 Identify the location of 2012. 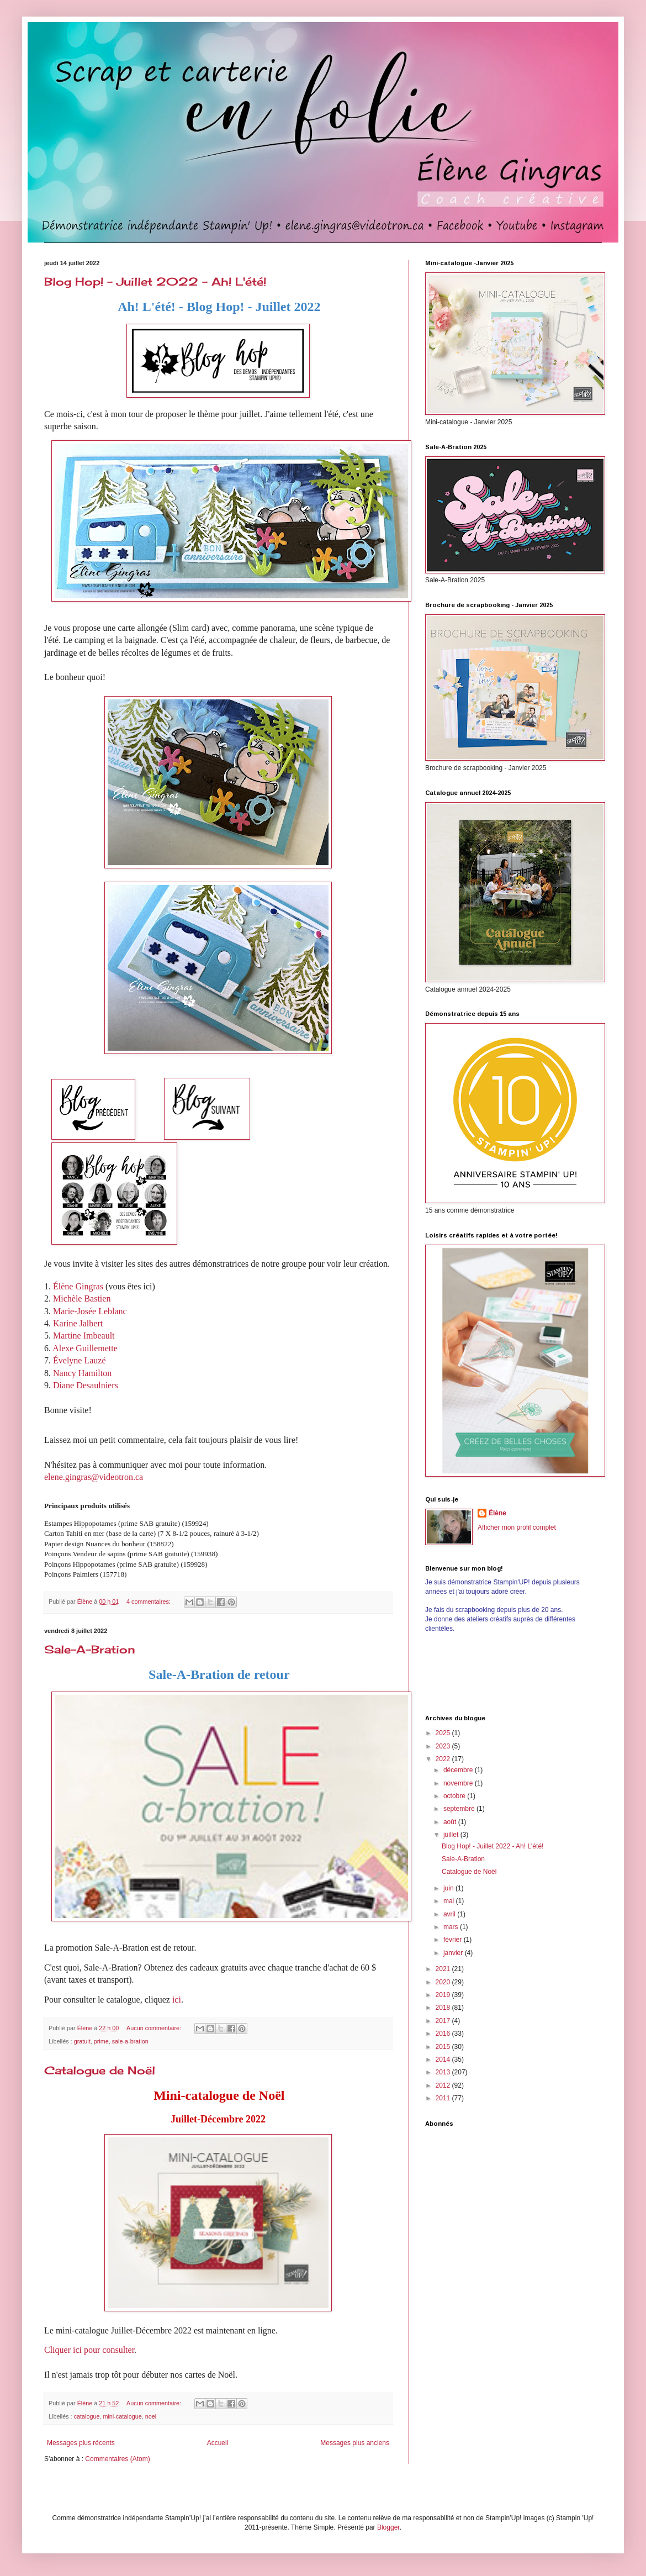
(444, 2085).